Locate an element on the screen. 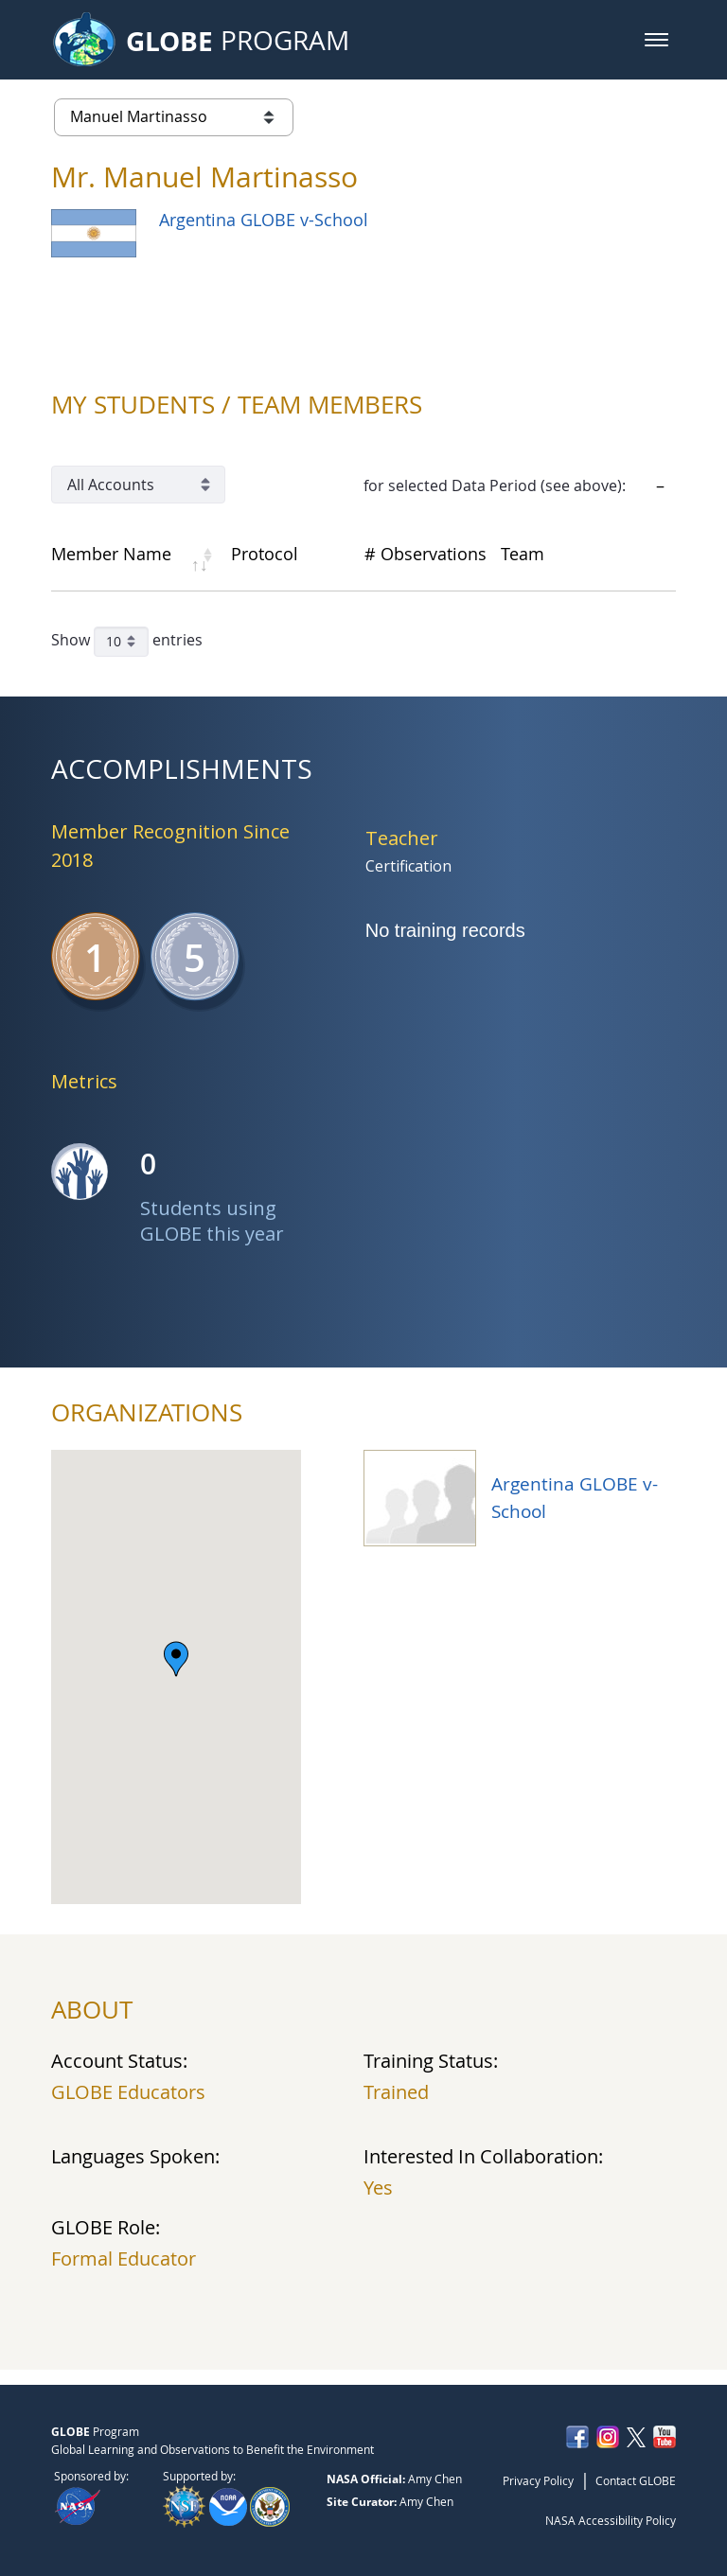  Argentina GLOBE v-School is located at coordinates (263, 219).